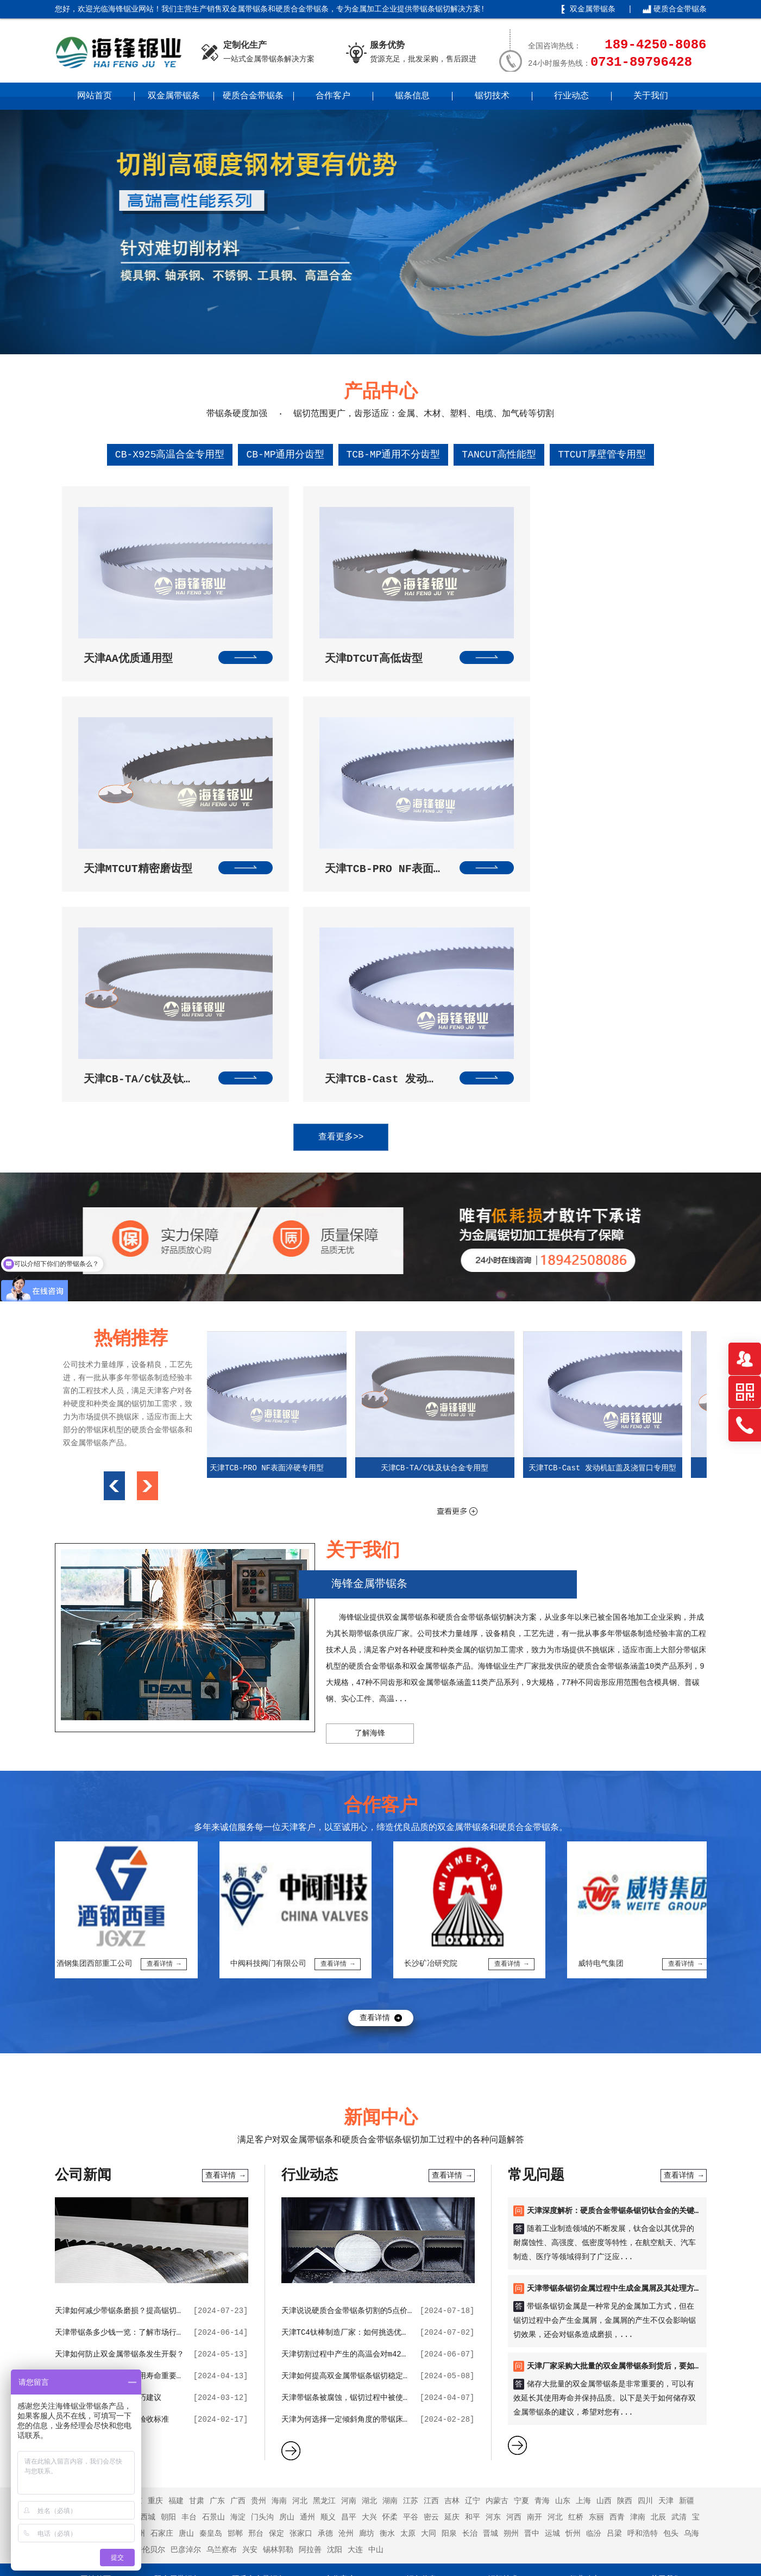  What do you see at coordinates (571, 96) in the screenshot?
I see `行业动态` at bounding box center [571, 96].